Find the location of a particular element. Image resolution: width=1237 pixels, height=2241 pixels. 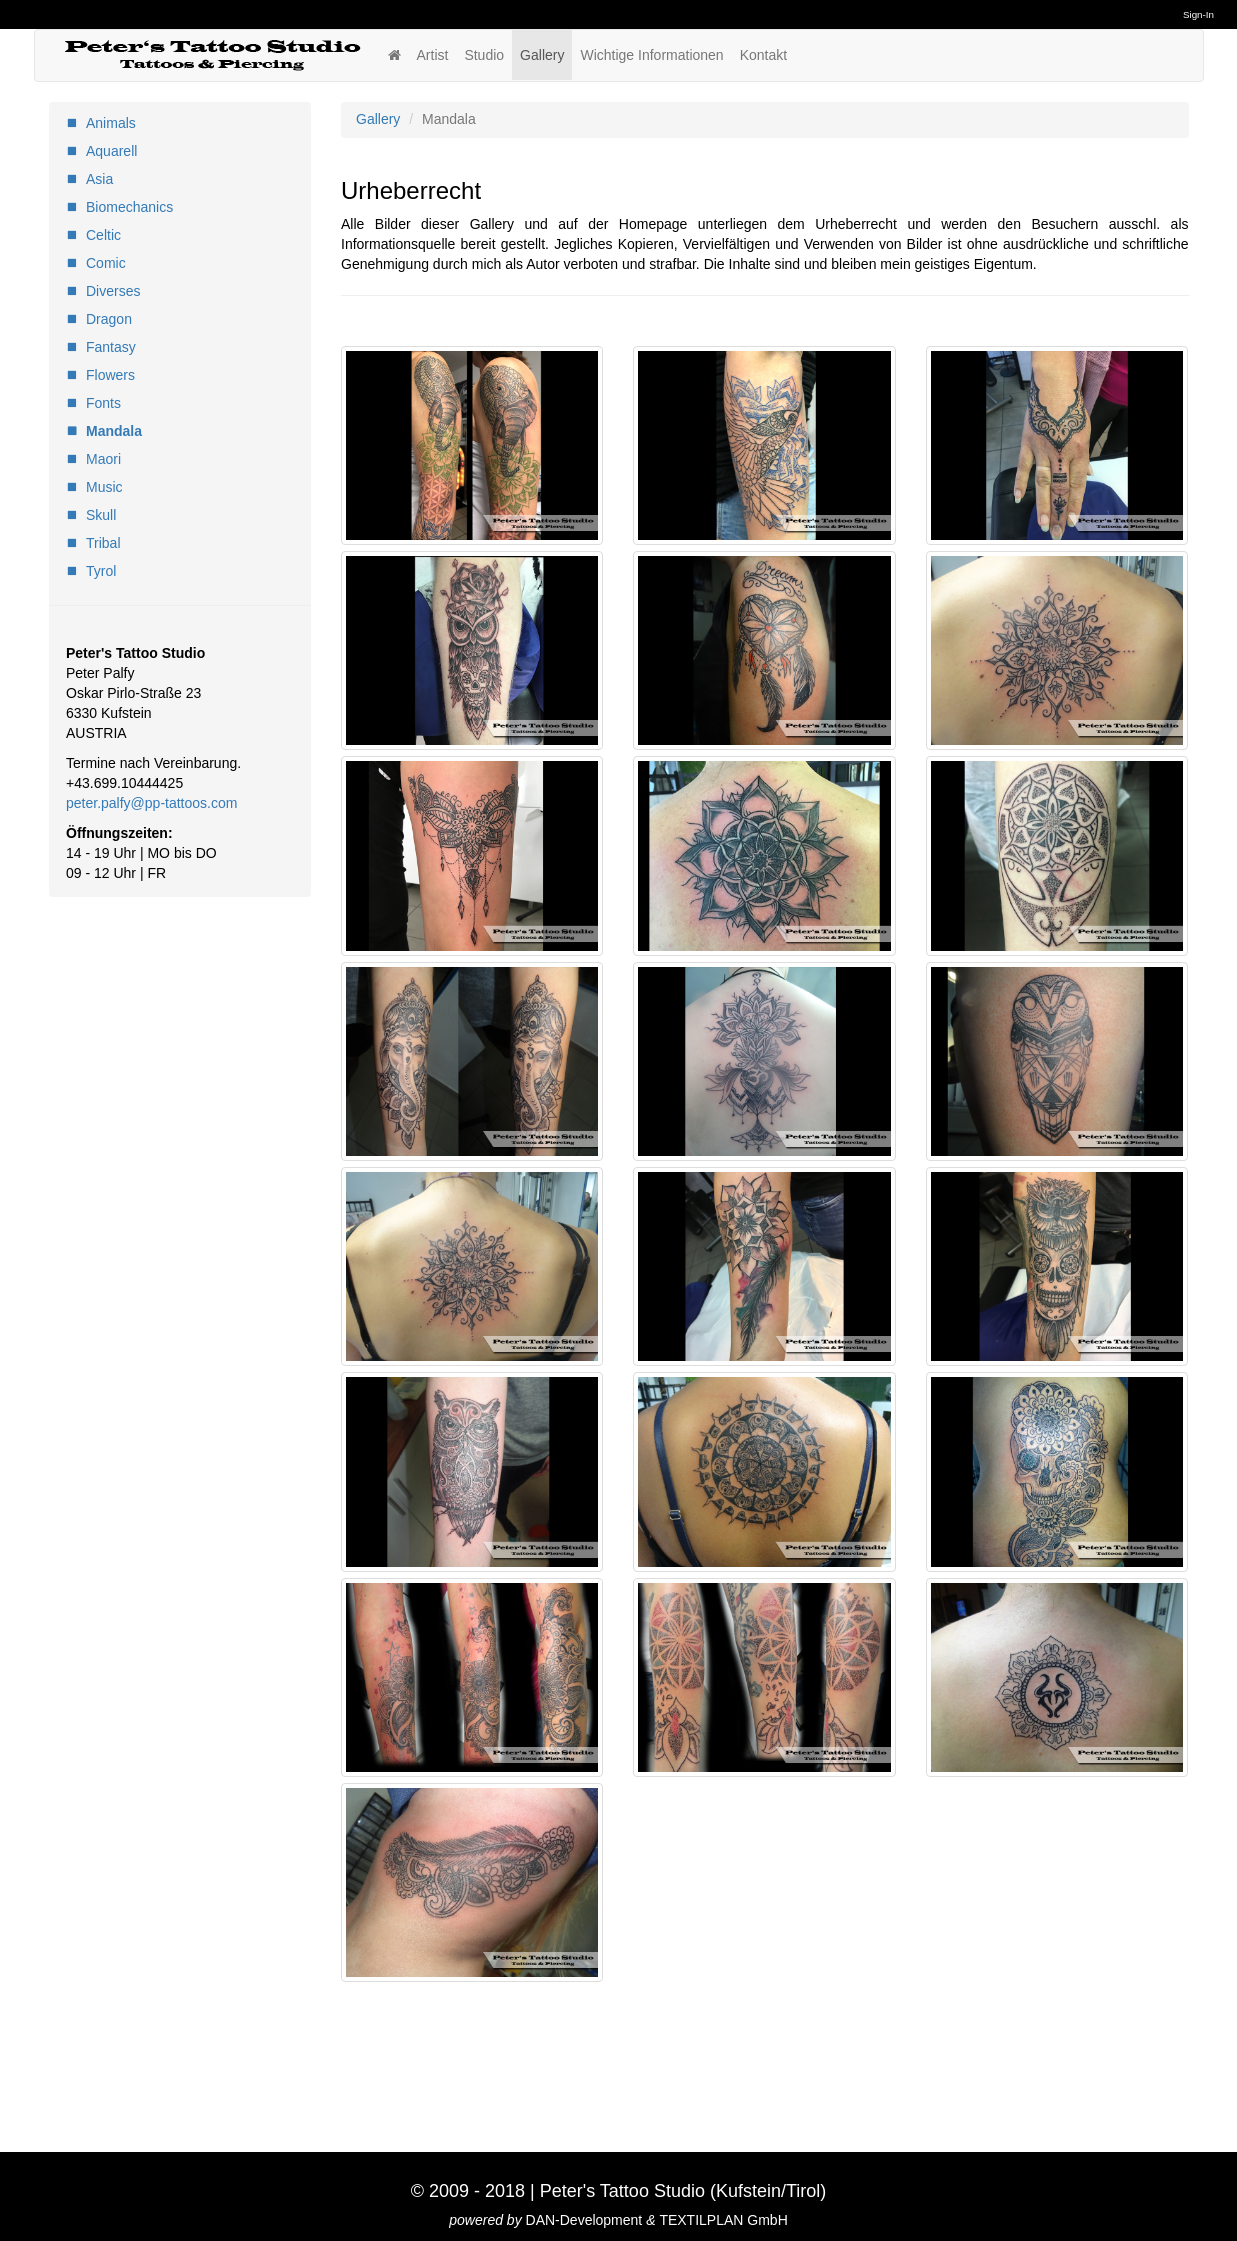

DAN-Development is located at coordinates (584, 2220).